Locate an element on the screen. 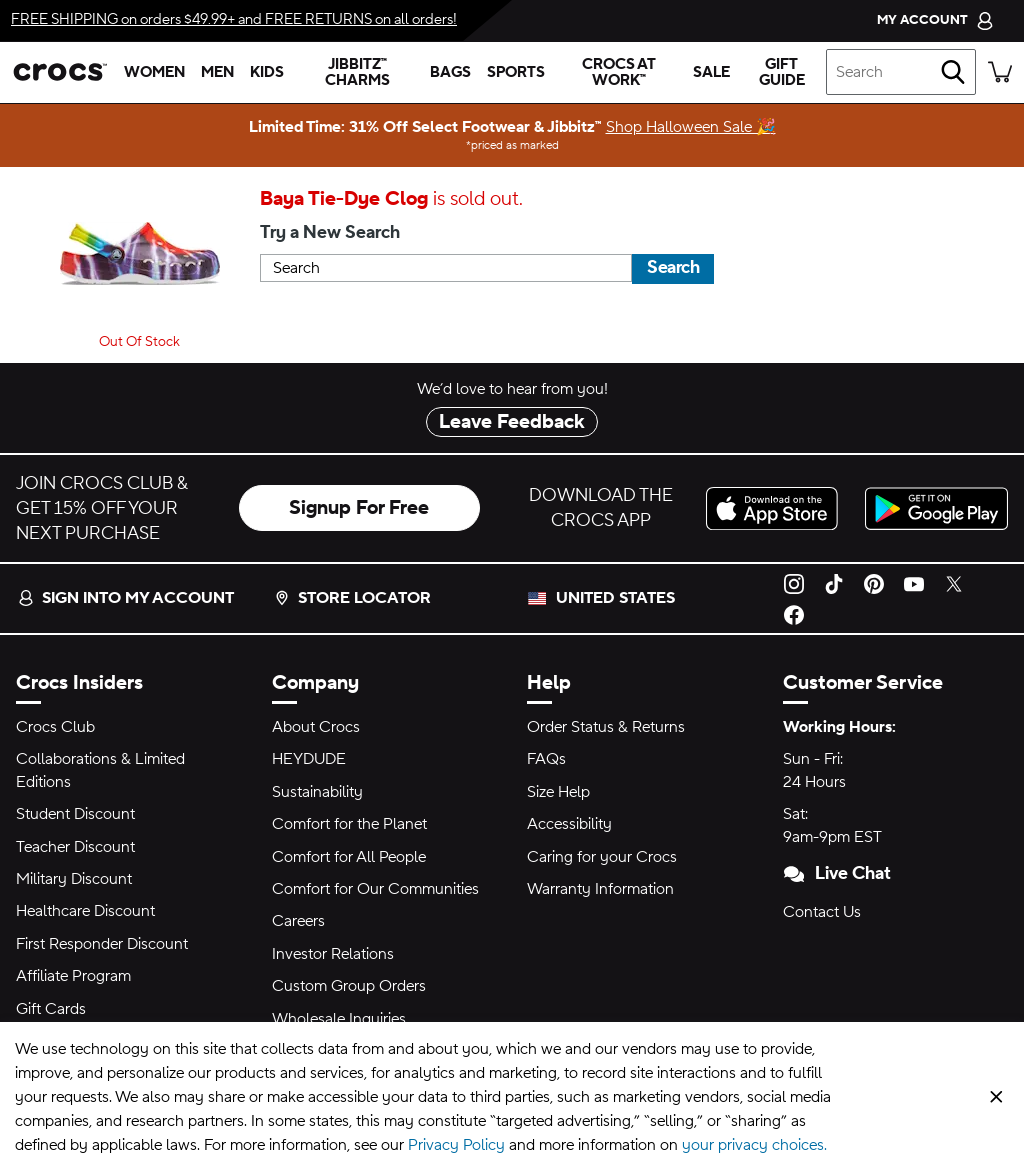 Image resolution: width=1024 pixels, height=1172 pixels. [gift guide] is located at coordinates (782, 72).